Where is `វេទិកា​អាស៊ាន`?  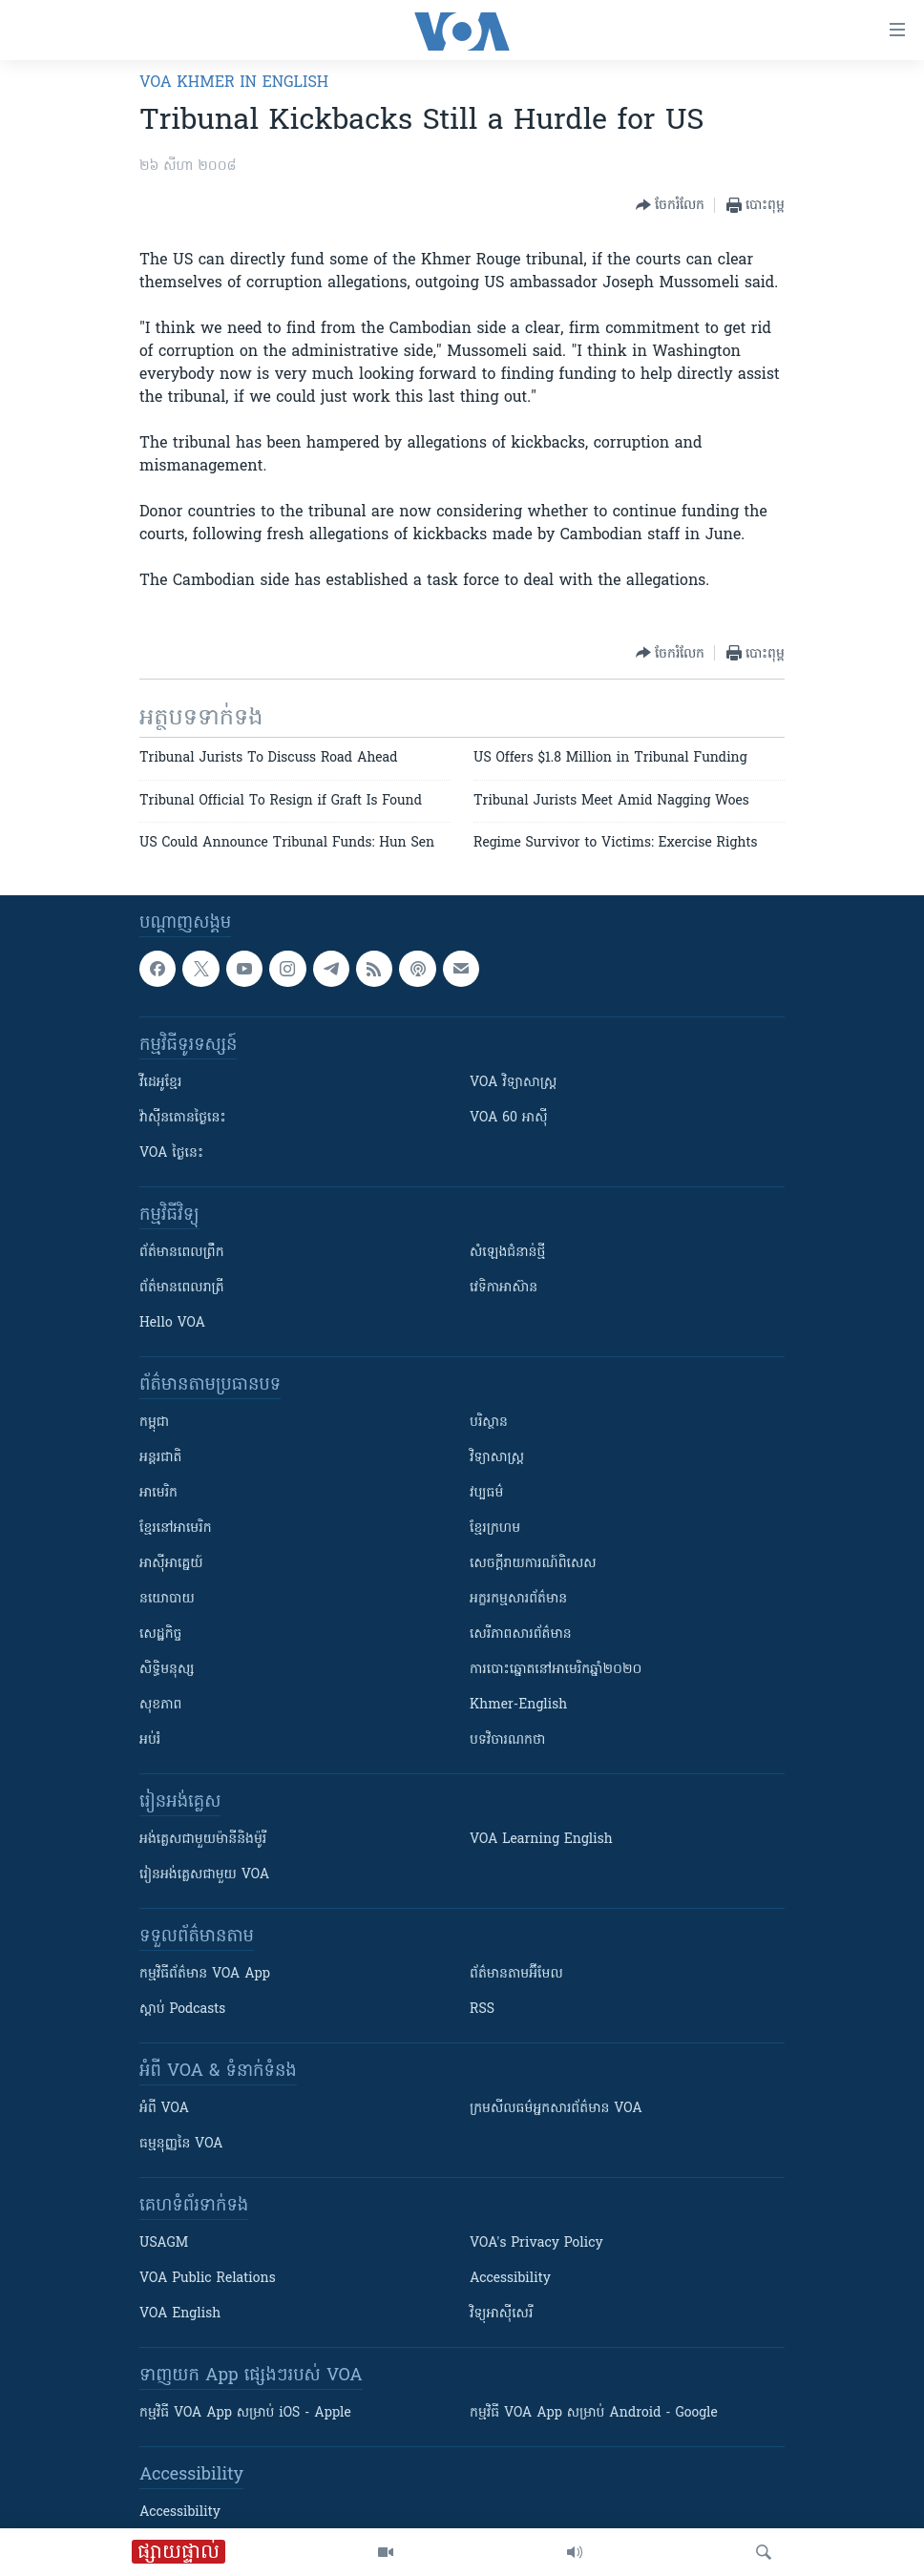
វេទិកា​អាស៊ាន is located at coordinates (503, 1288).